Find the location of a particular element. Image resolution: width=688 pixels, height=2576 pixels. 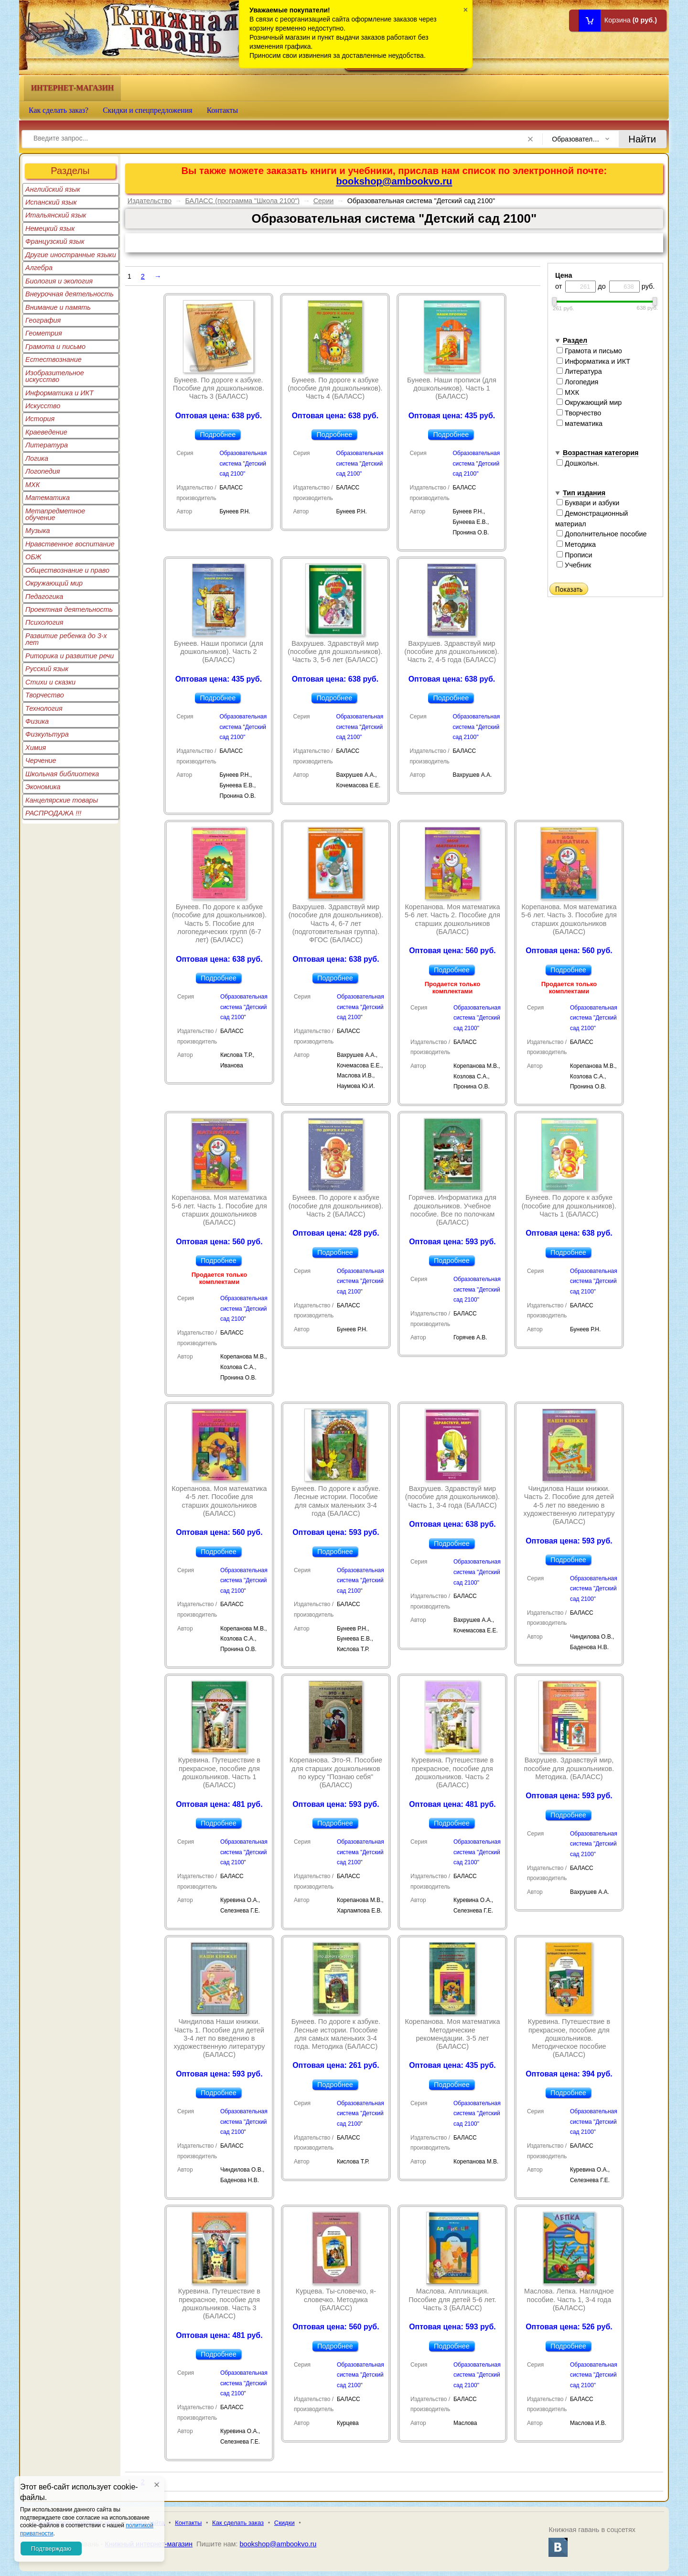

математика is located at coordinates (579, 423).